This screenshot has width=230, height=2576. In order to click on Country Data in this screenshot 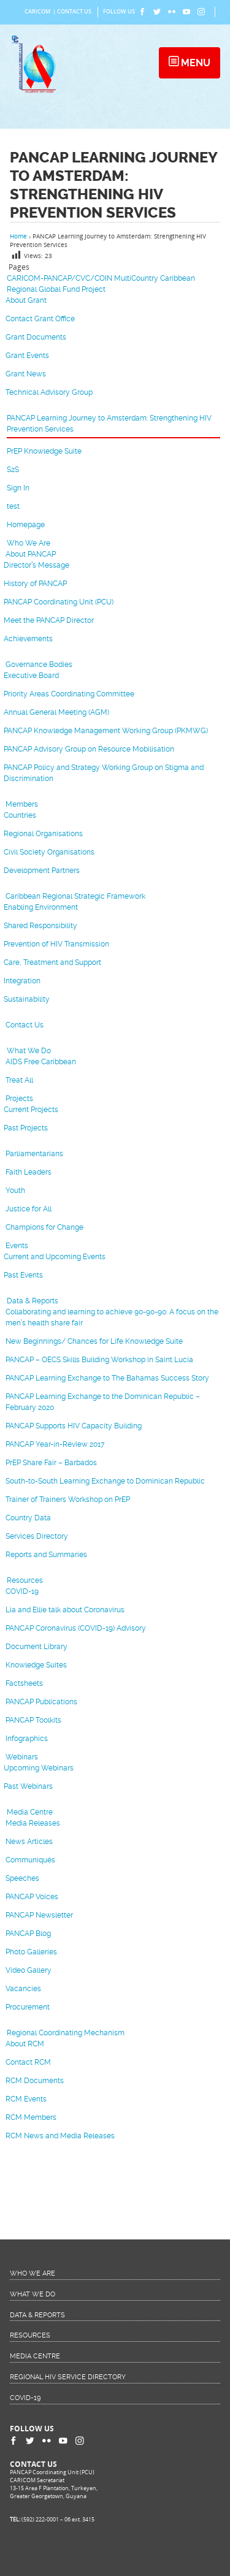, I will do `click(28, 1518)`.